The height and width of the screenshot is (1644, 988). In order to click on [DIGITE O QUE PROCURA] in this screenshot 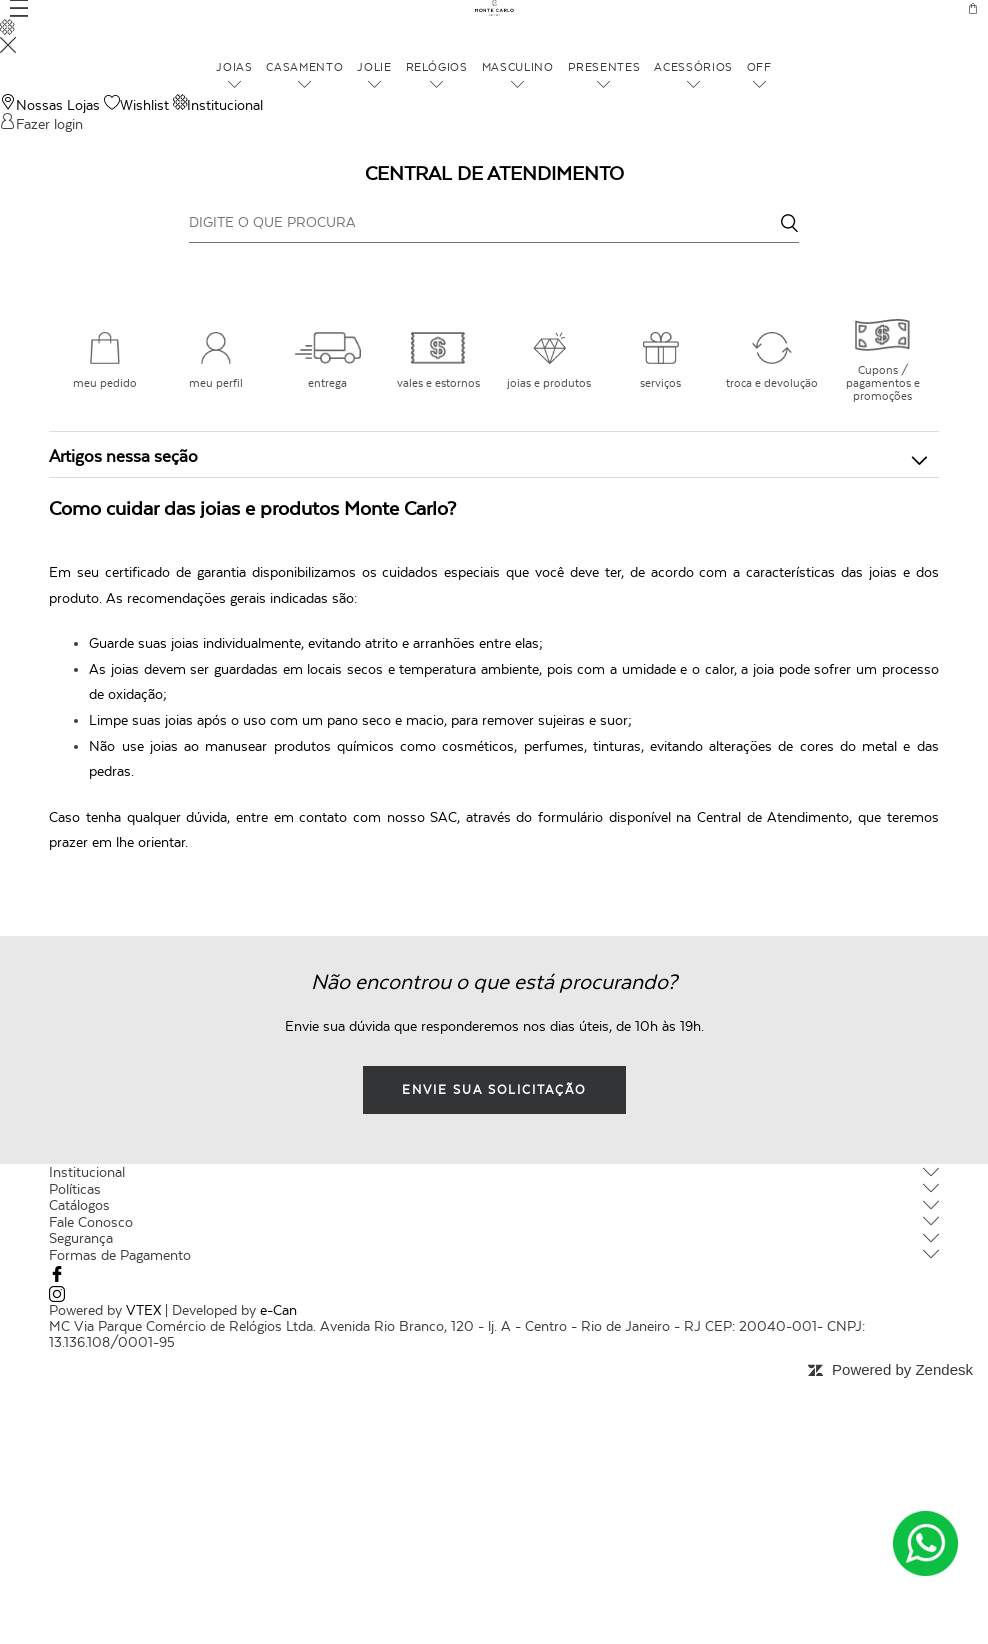, I will do `click(494, 222)`.